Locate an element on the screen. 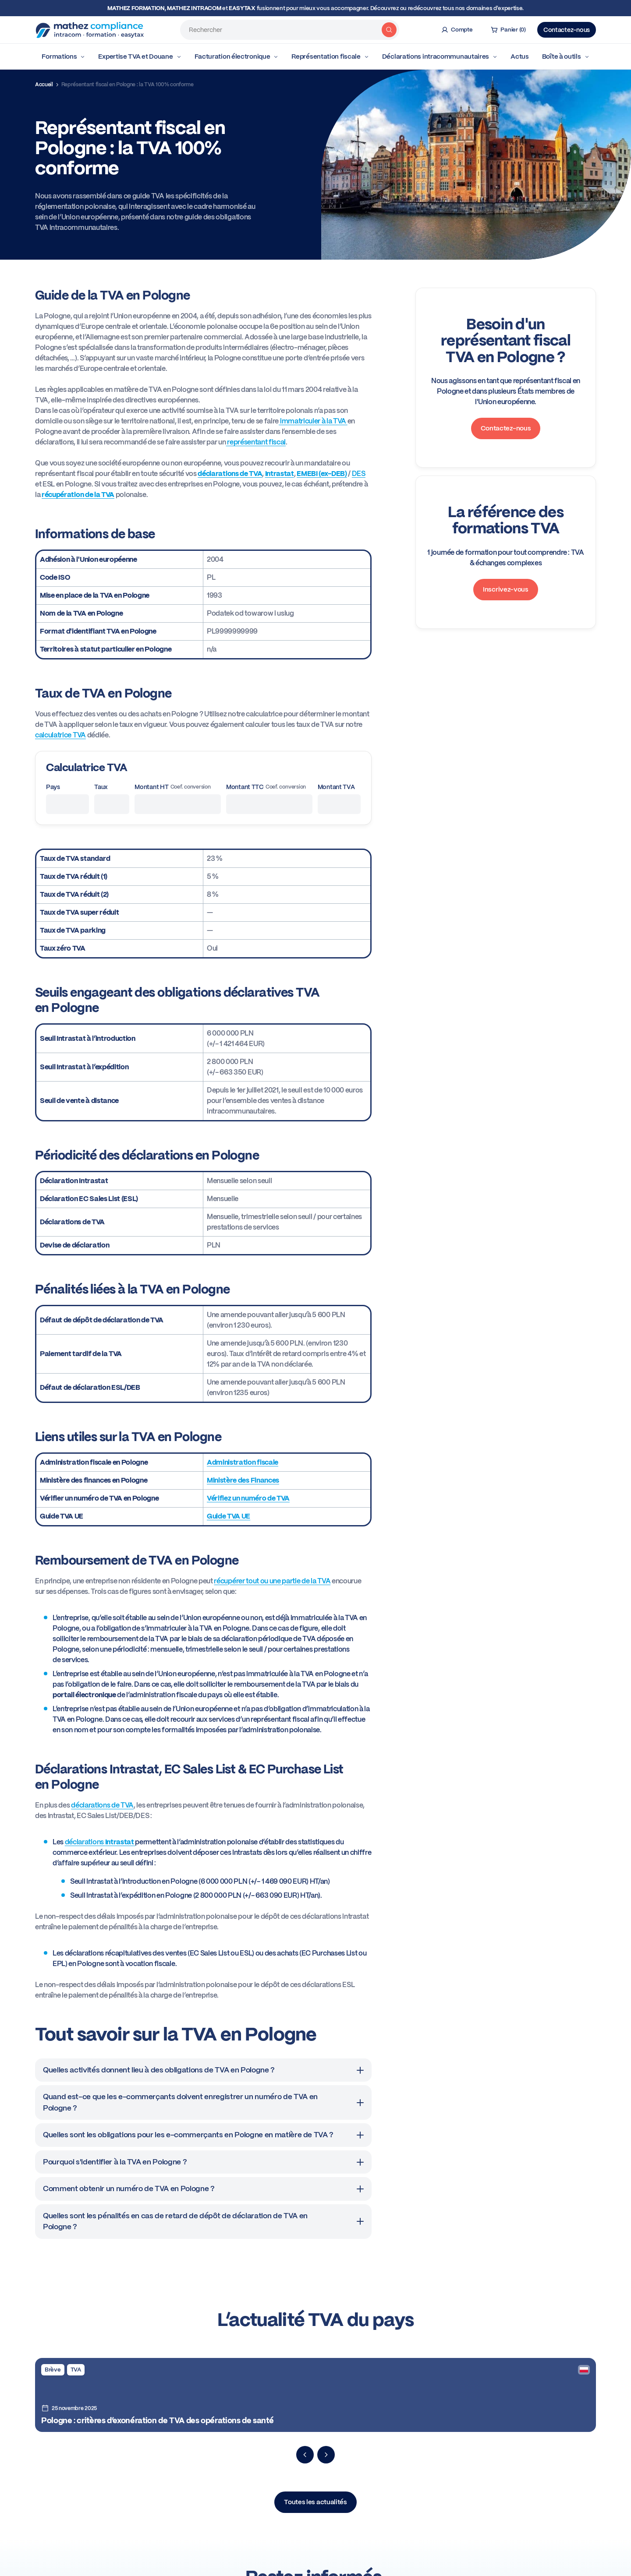 This screenshot has height=2576, width=631. EMEBI (ex-DEB) is located at coordinates (322, 473).